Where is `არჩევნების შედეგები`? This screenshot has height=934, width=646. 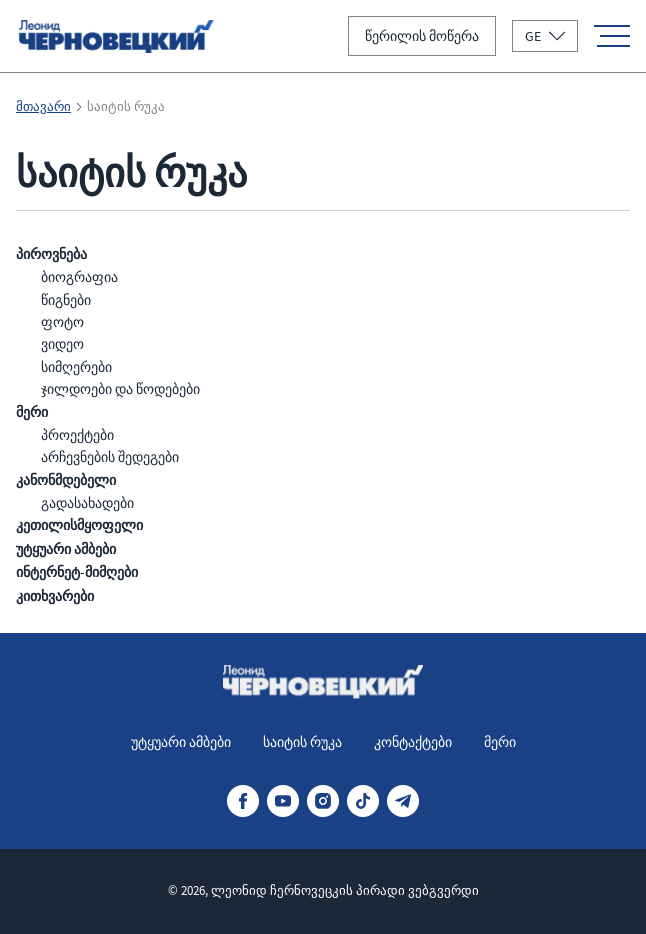 არჩევნების შედეგები is located at coordinates (110, 457).